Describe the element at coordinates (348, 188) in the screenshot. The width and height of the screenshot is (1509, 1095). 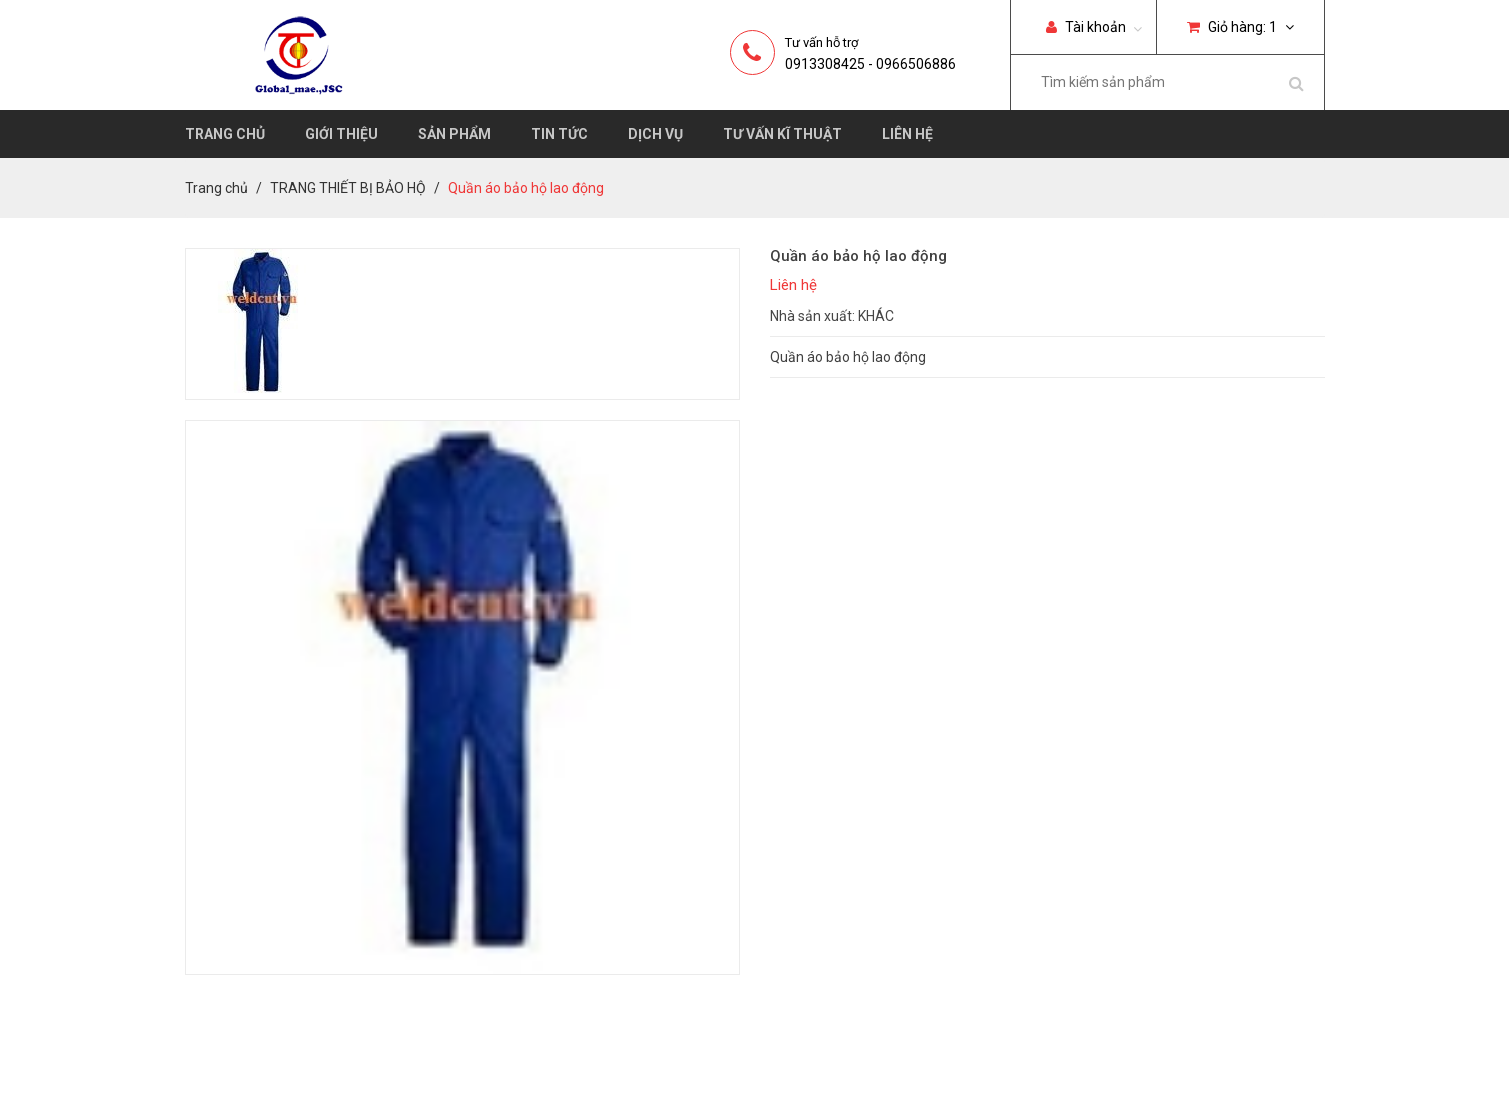
I see `TRANG THIẾT BỊ BẢO HỘ` at that location.